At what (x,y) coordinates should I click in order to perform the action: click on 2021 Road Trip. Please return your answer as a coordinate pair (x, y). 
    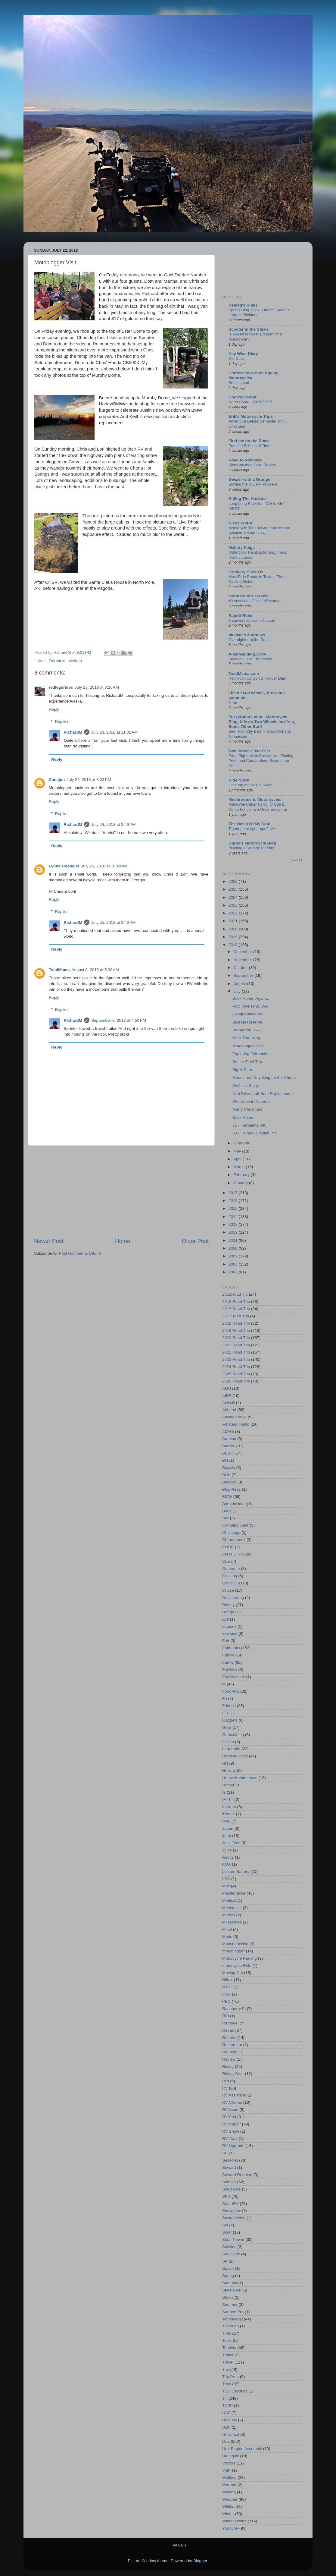
    Looking at the image, I should click on (236, 1345).